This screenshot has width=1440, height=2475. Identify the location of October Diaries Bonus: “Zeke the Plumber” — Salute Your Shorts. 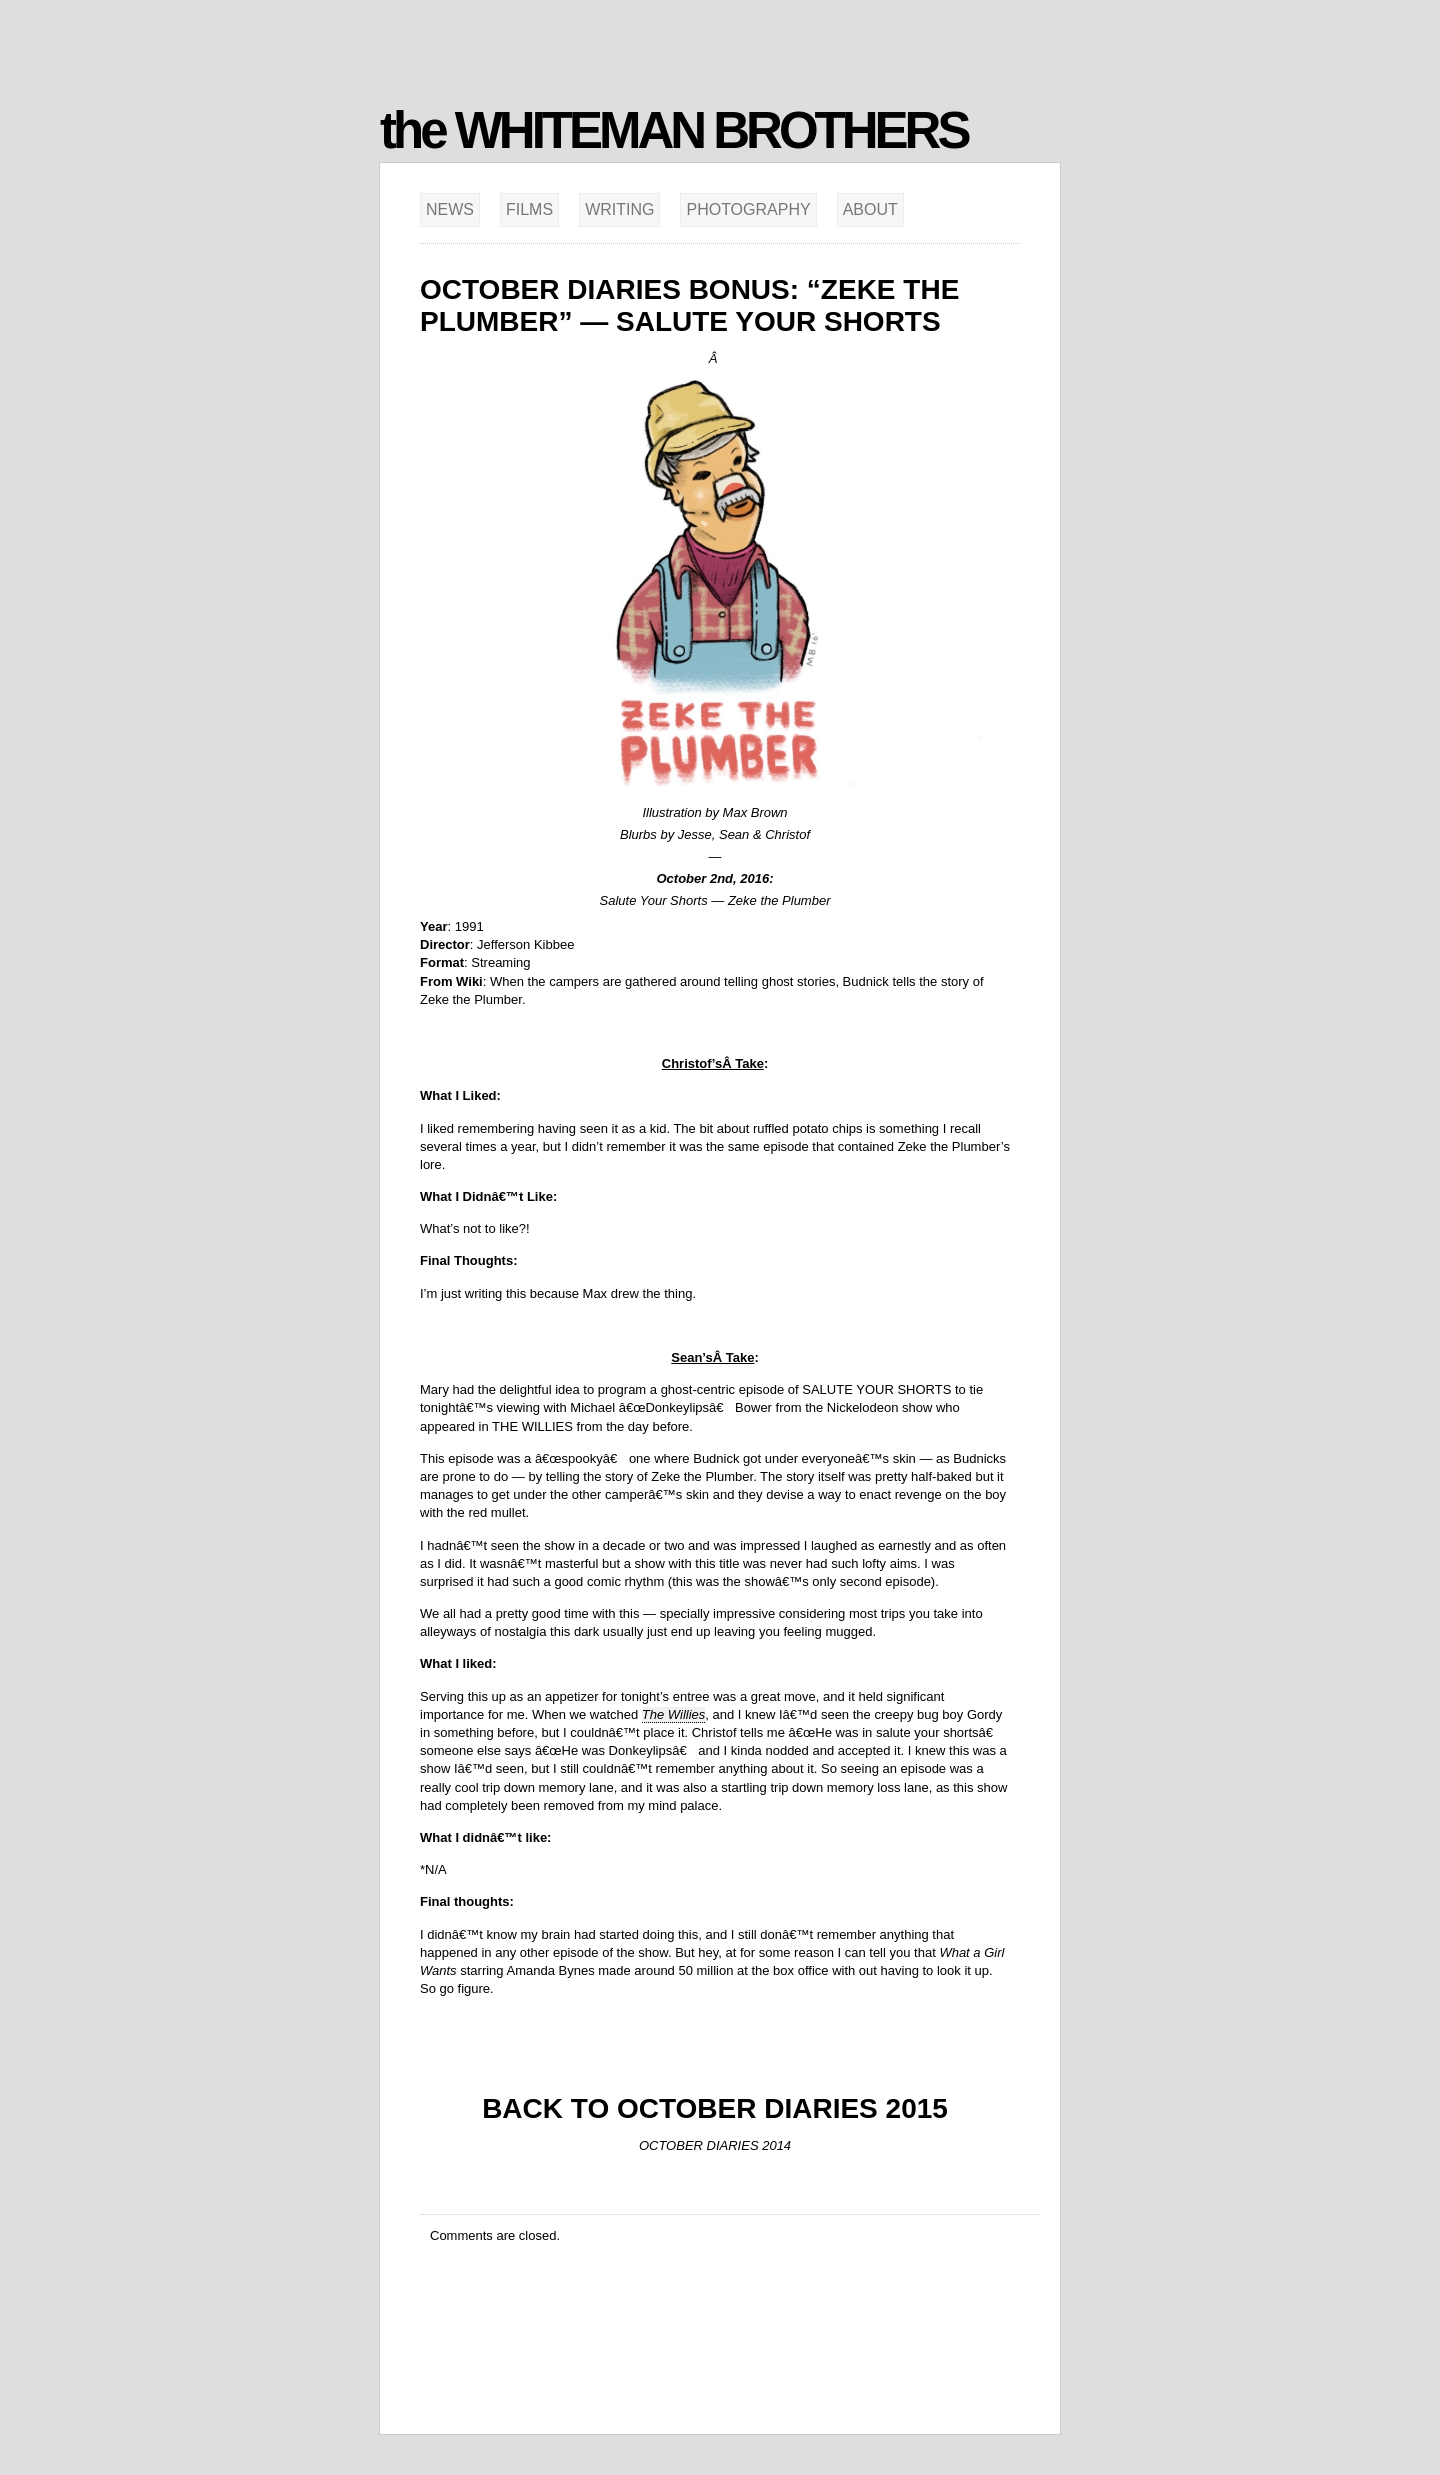
(689, 305).